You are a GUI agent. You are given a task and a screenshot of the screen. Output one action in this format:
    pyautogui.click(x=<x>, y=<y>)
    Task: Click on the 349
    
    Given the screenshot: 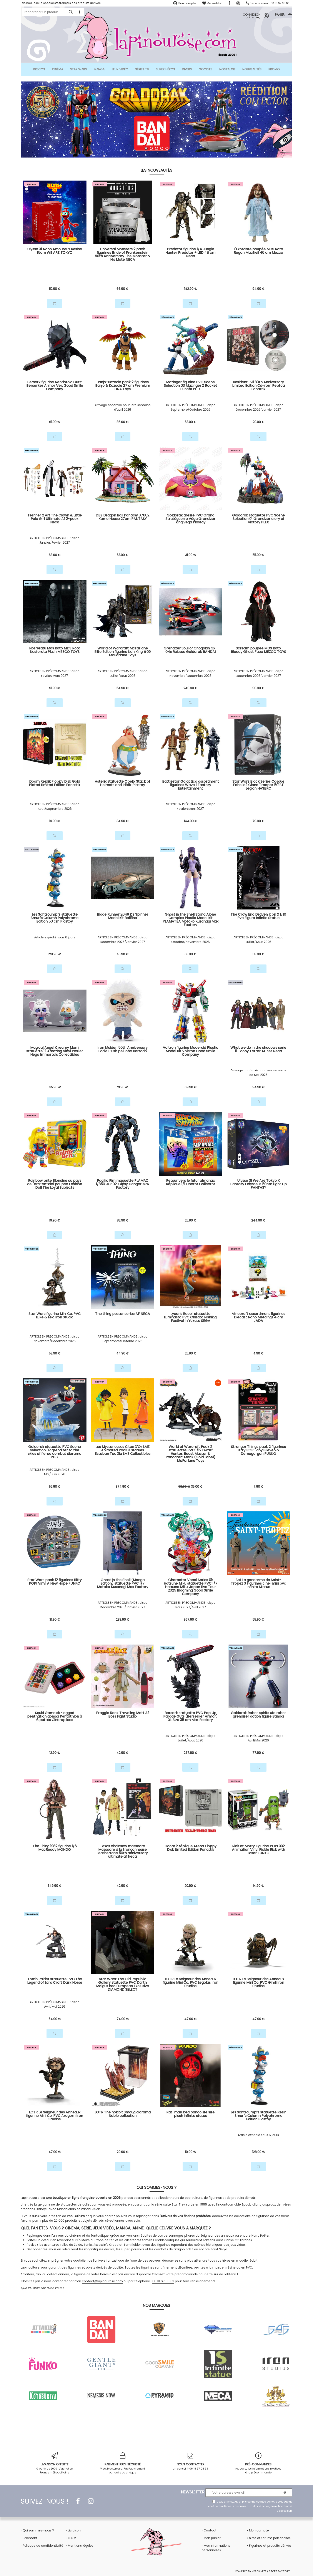 What is the action you would take?
    pyautogui.click(x=55, y=1886)
    